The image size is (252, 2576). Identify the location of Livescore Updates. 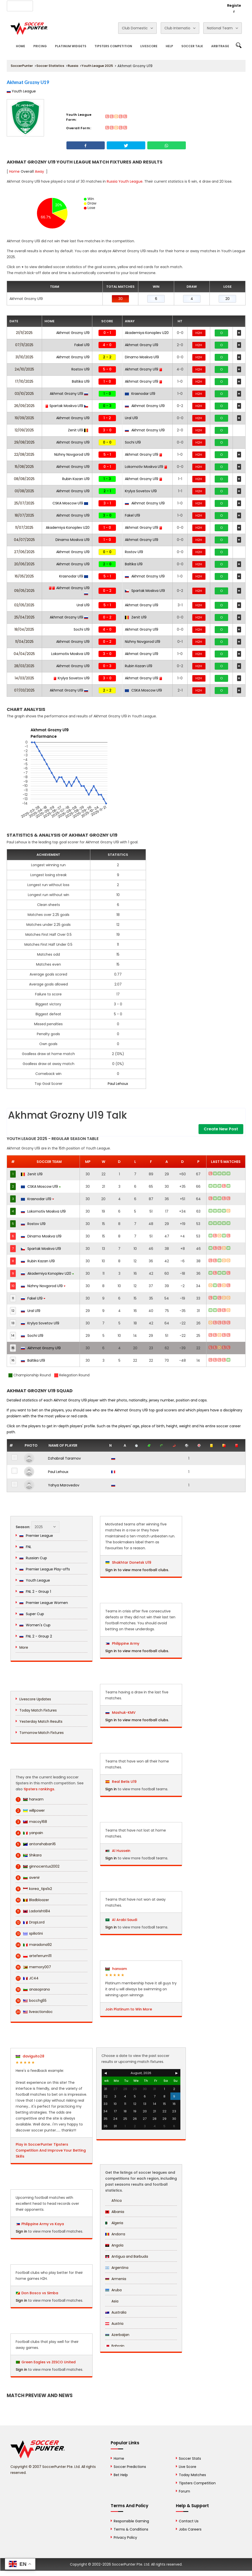
(35, 1699).